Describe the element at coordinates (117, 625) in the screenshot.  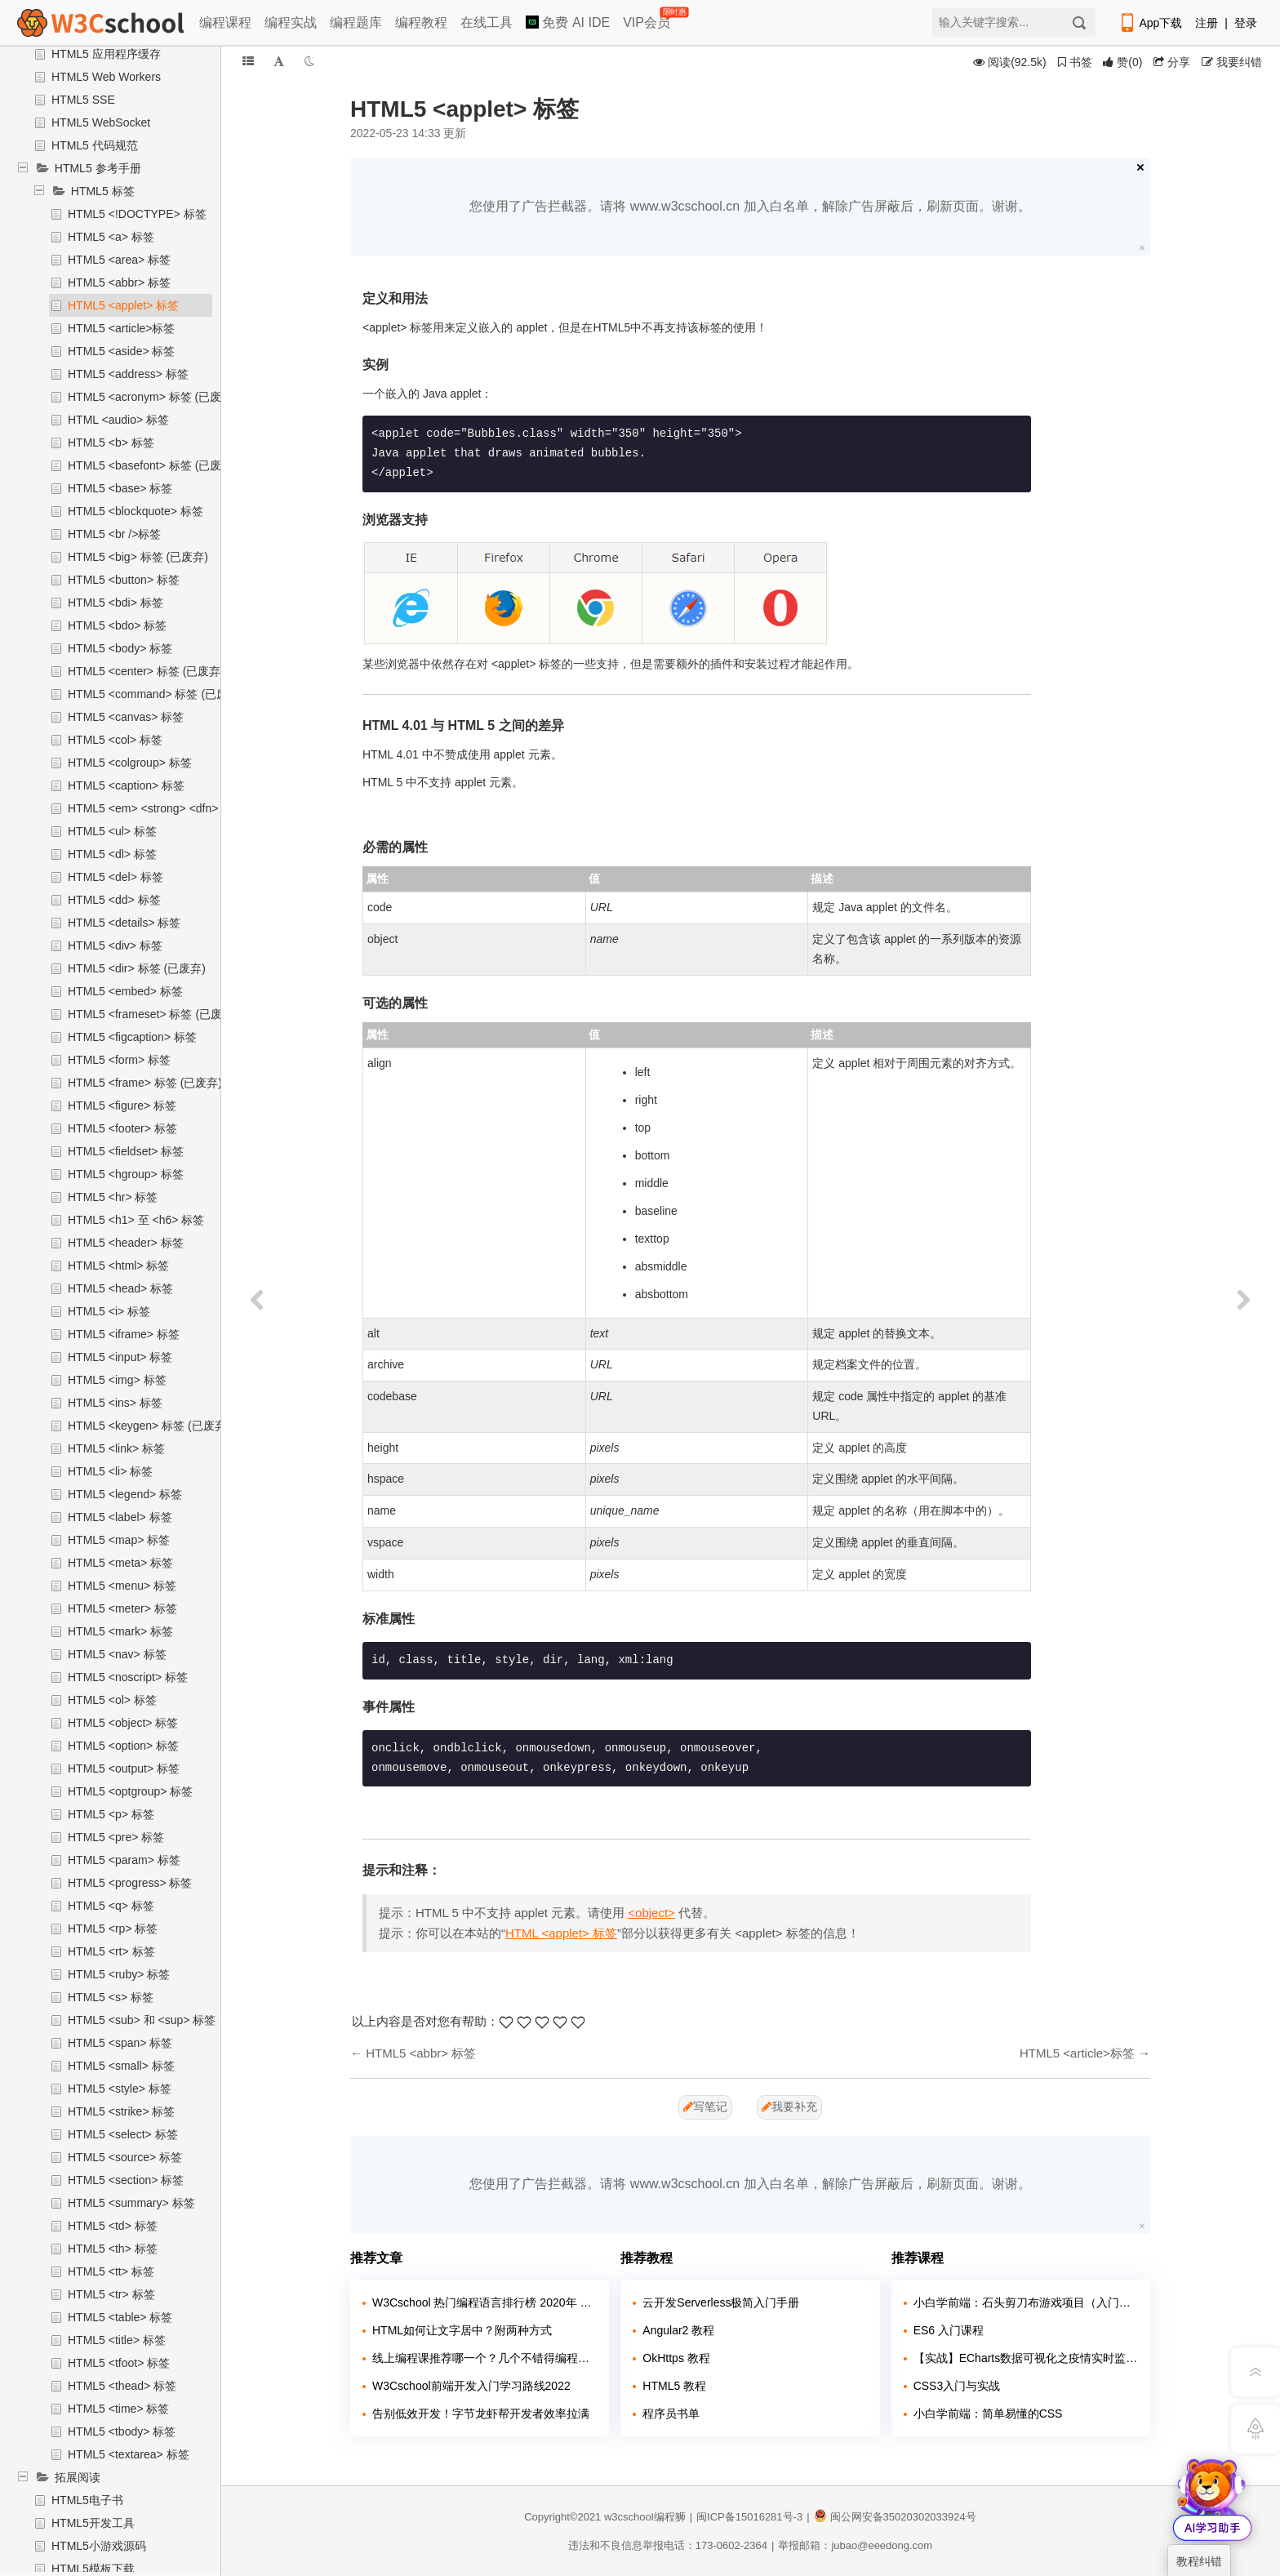
I see `HTML5 <bdo> 标签` at that location.